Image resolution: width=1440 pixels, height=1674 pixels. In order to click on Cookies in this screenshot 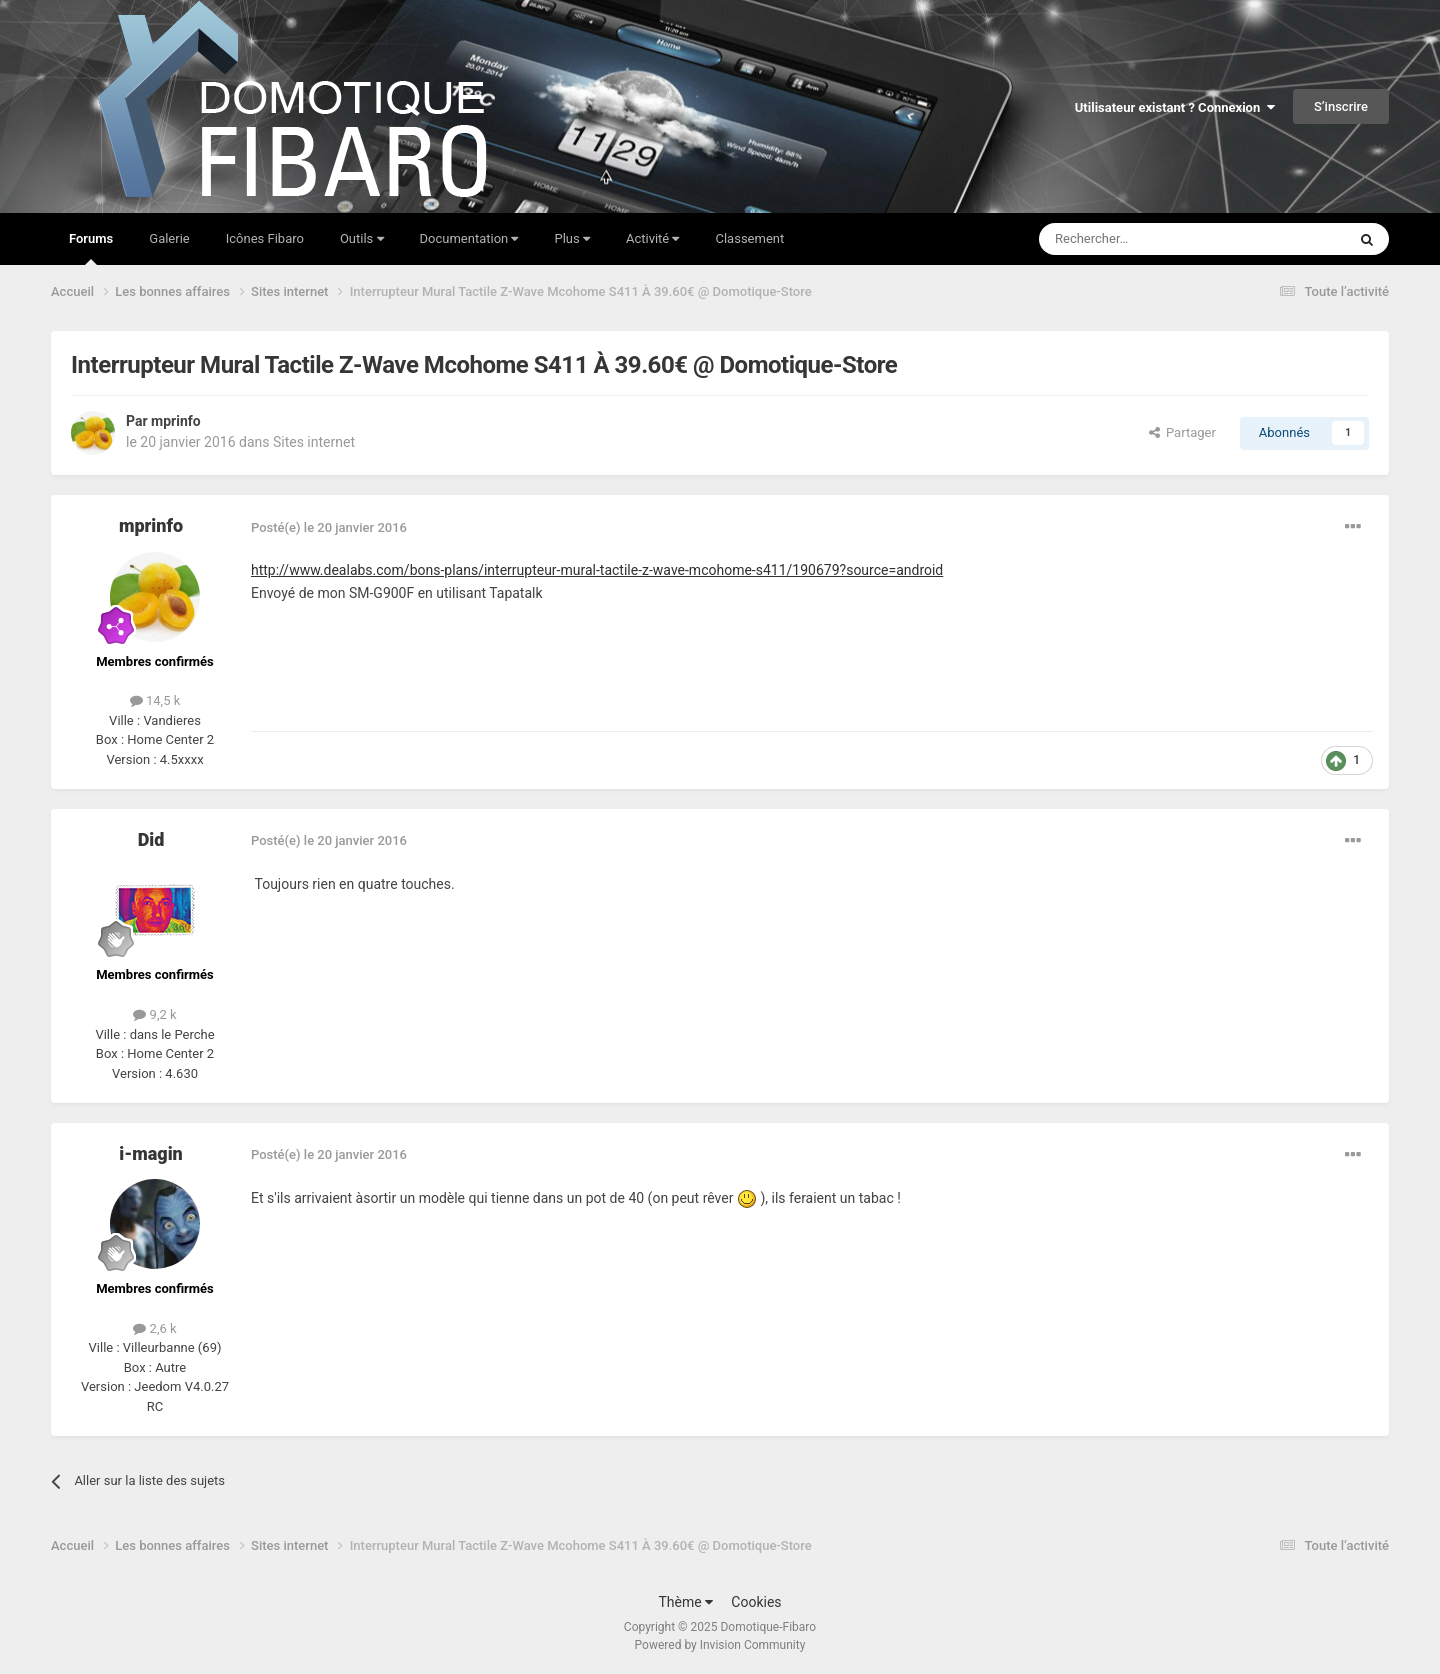, I will do `click(756, 1602)`.